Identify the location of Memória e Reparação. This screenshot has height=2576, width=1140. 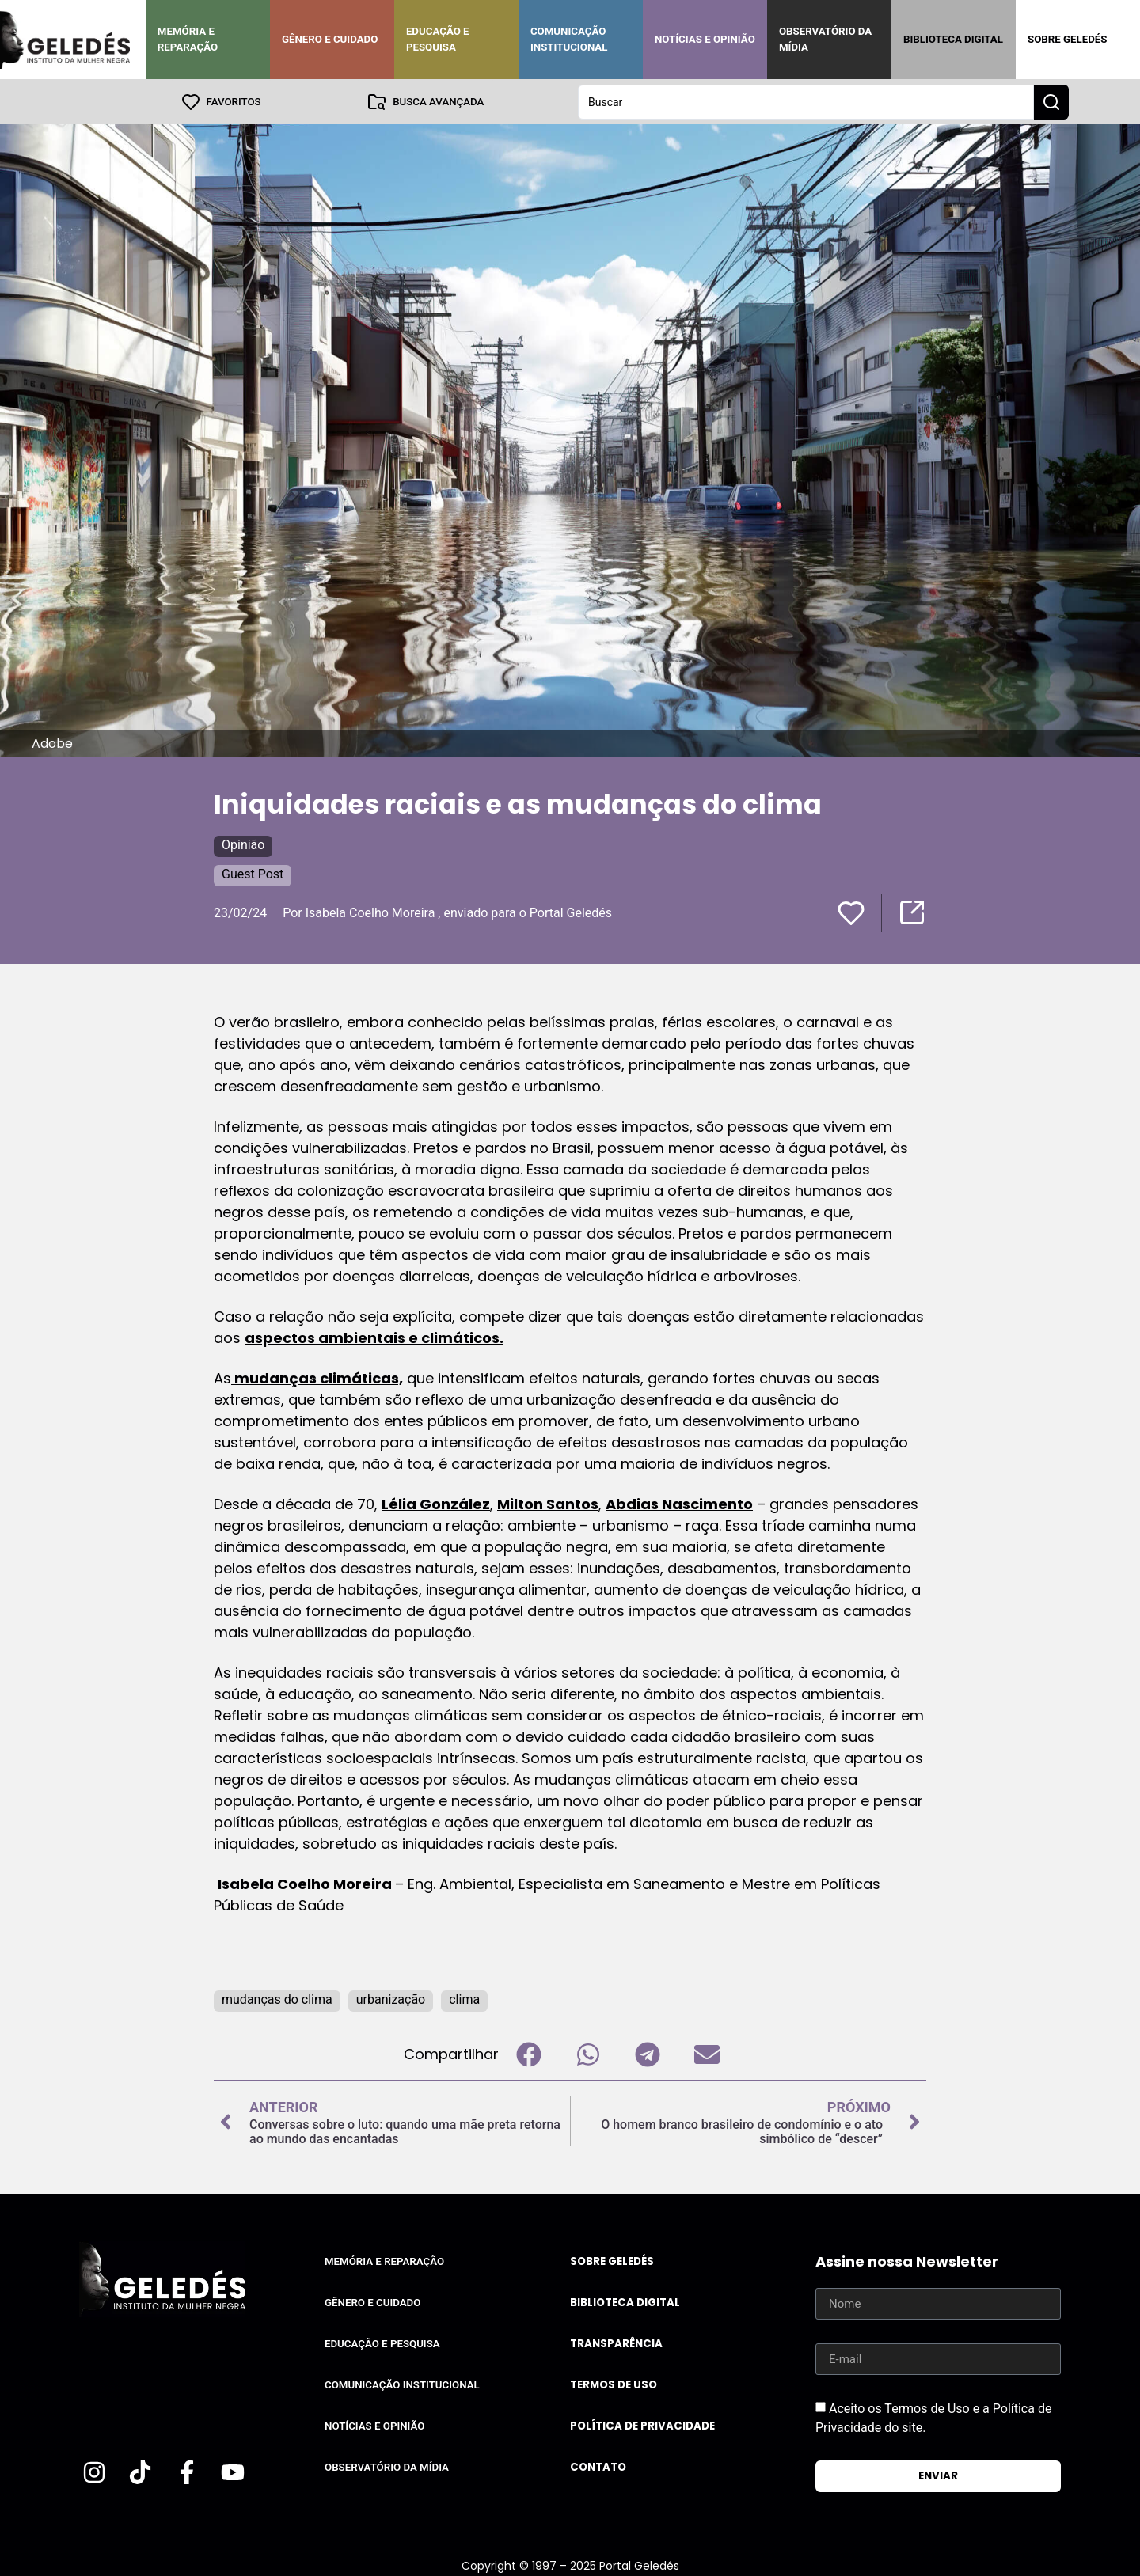
(188, 39).